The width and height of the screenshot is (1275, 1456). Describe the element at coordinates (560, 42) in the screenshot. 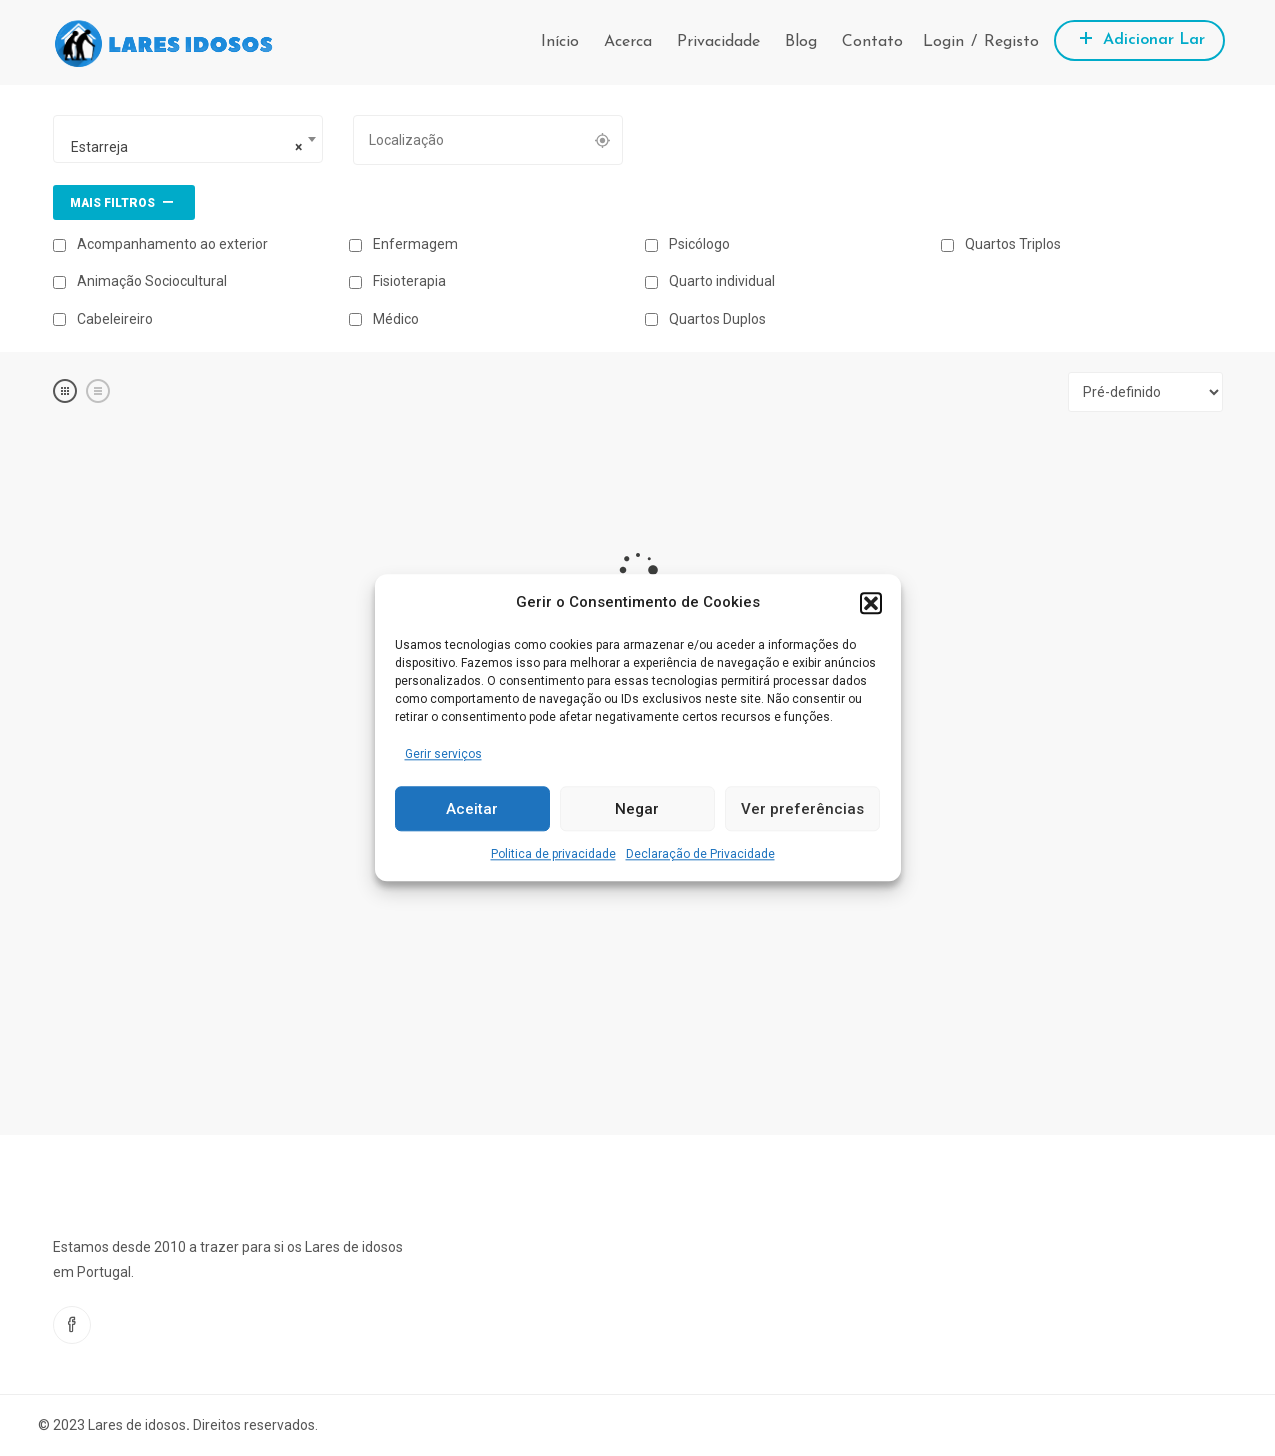

I see `Início` at that location.